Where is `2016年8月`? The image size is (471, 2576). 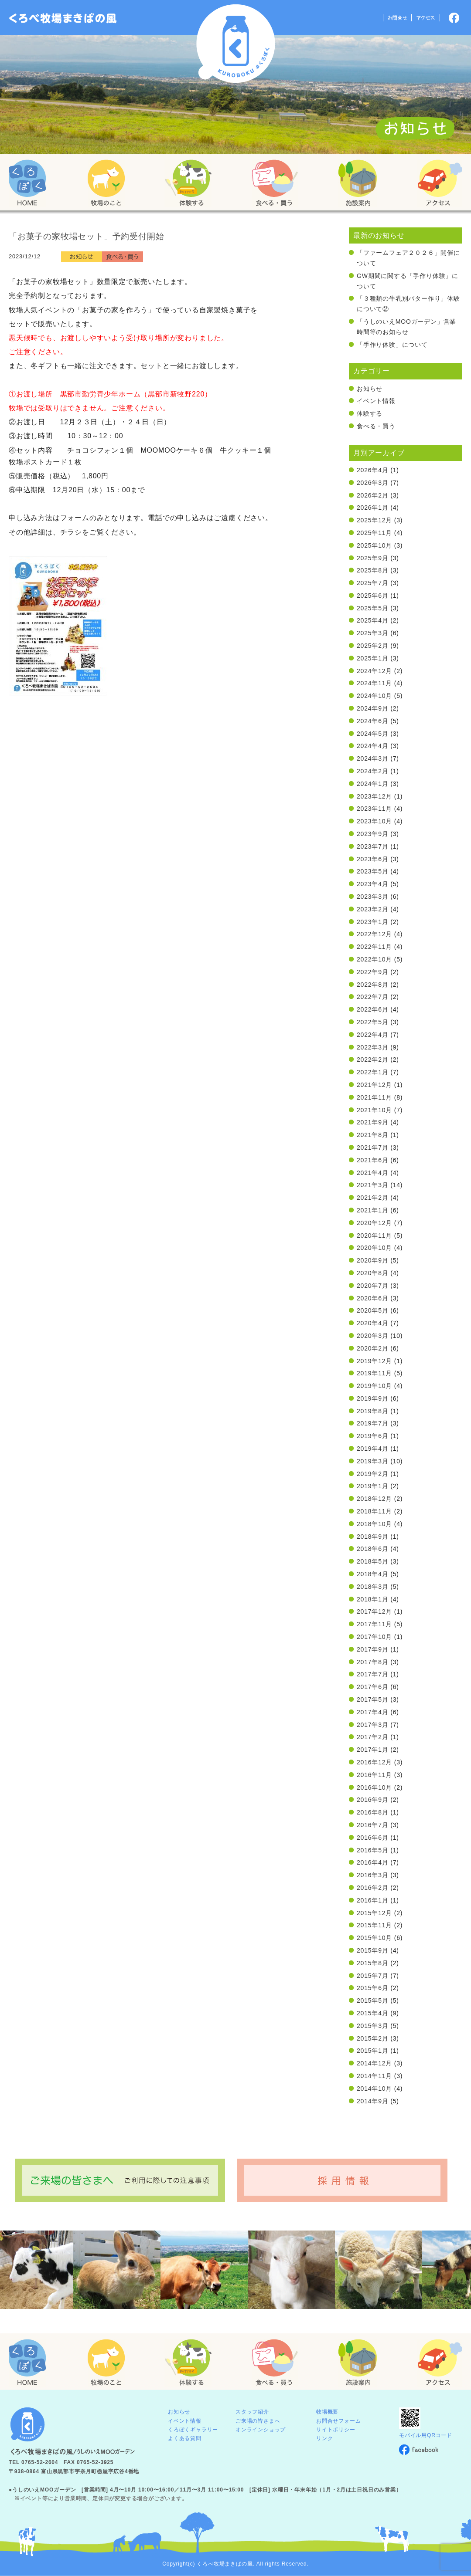 2016年8月 is located at coordinates (373, 1812).